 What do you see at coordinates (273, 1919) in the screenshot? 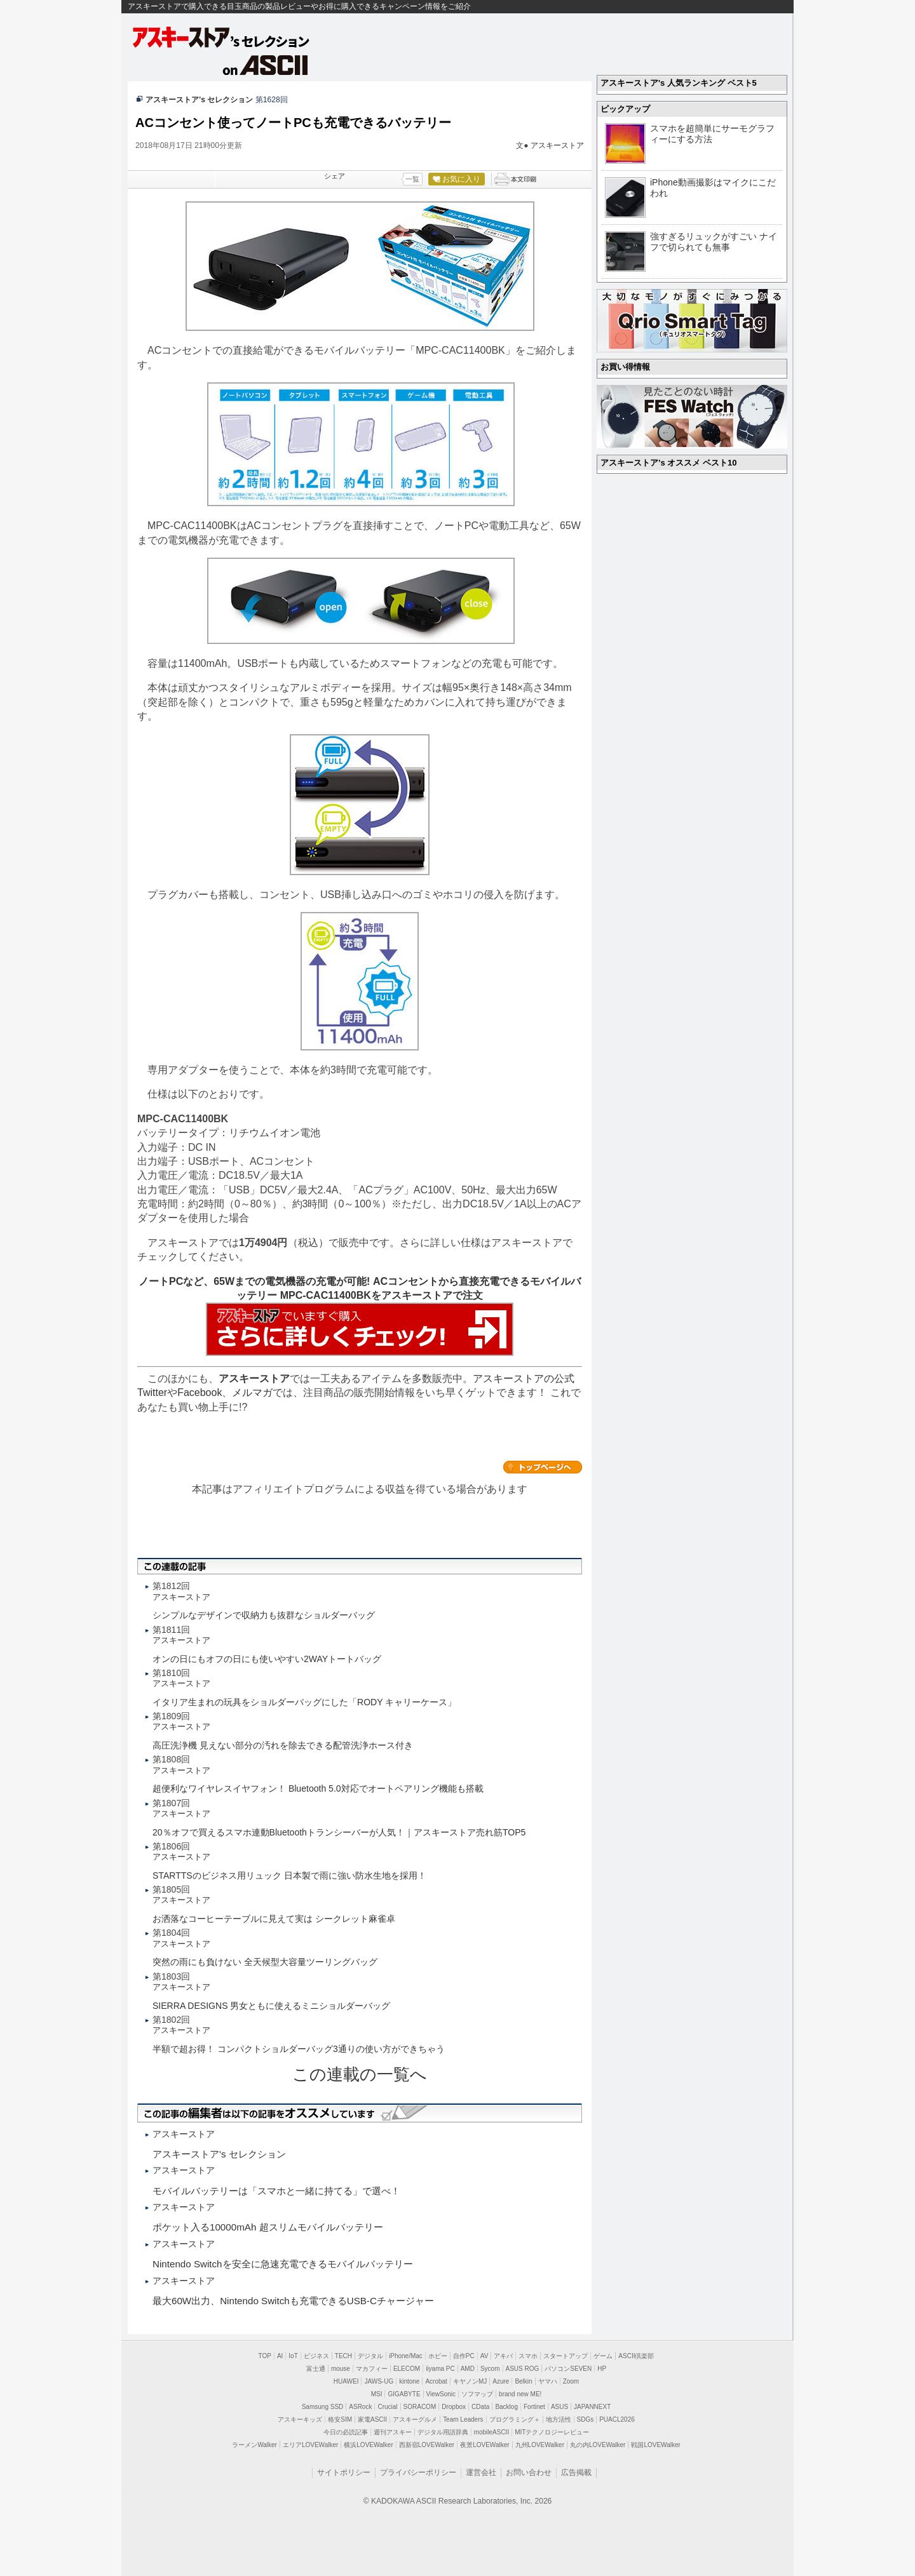
I see `お洒落なコーヒーテーブルに見えて実は シークレット麻雀卓` at bounding box center [273, 1919].